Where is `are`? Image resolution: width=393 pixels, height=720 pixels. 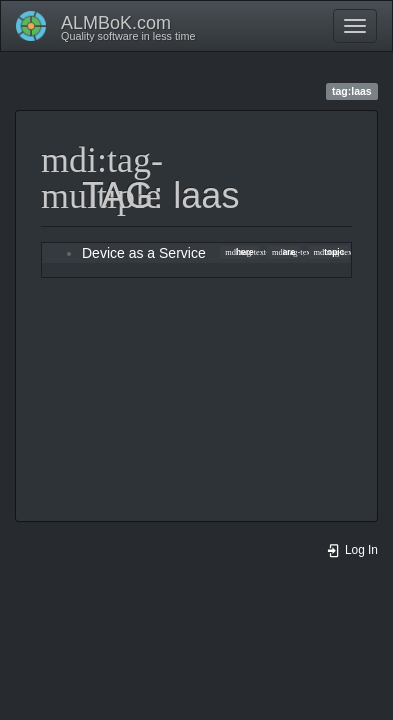
are is located at coordinates (283, 252).